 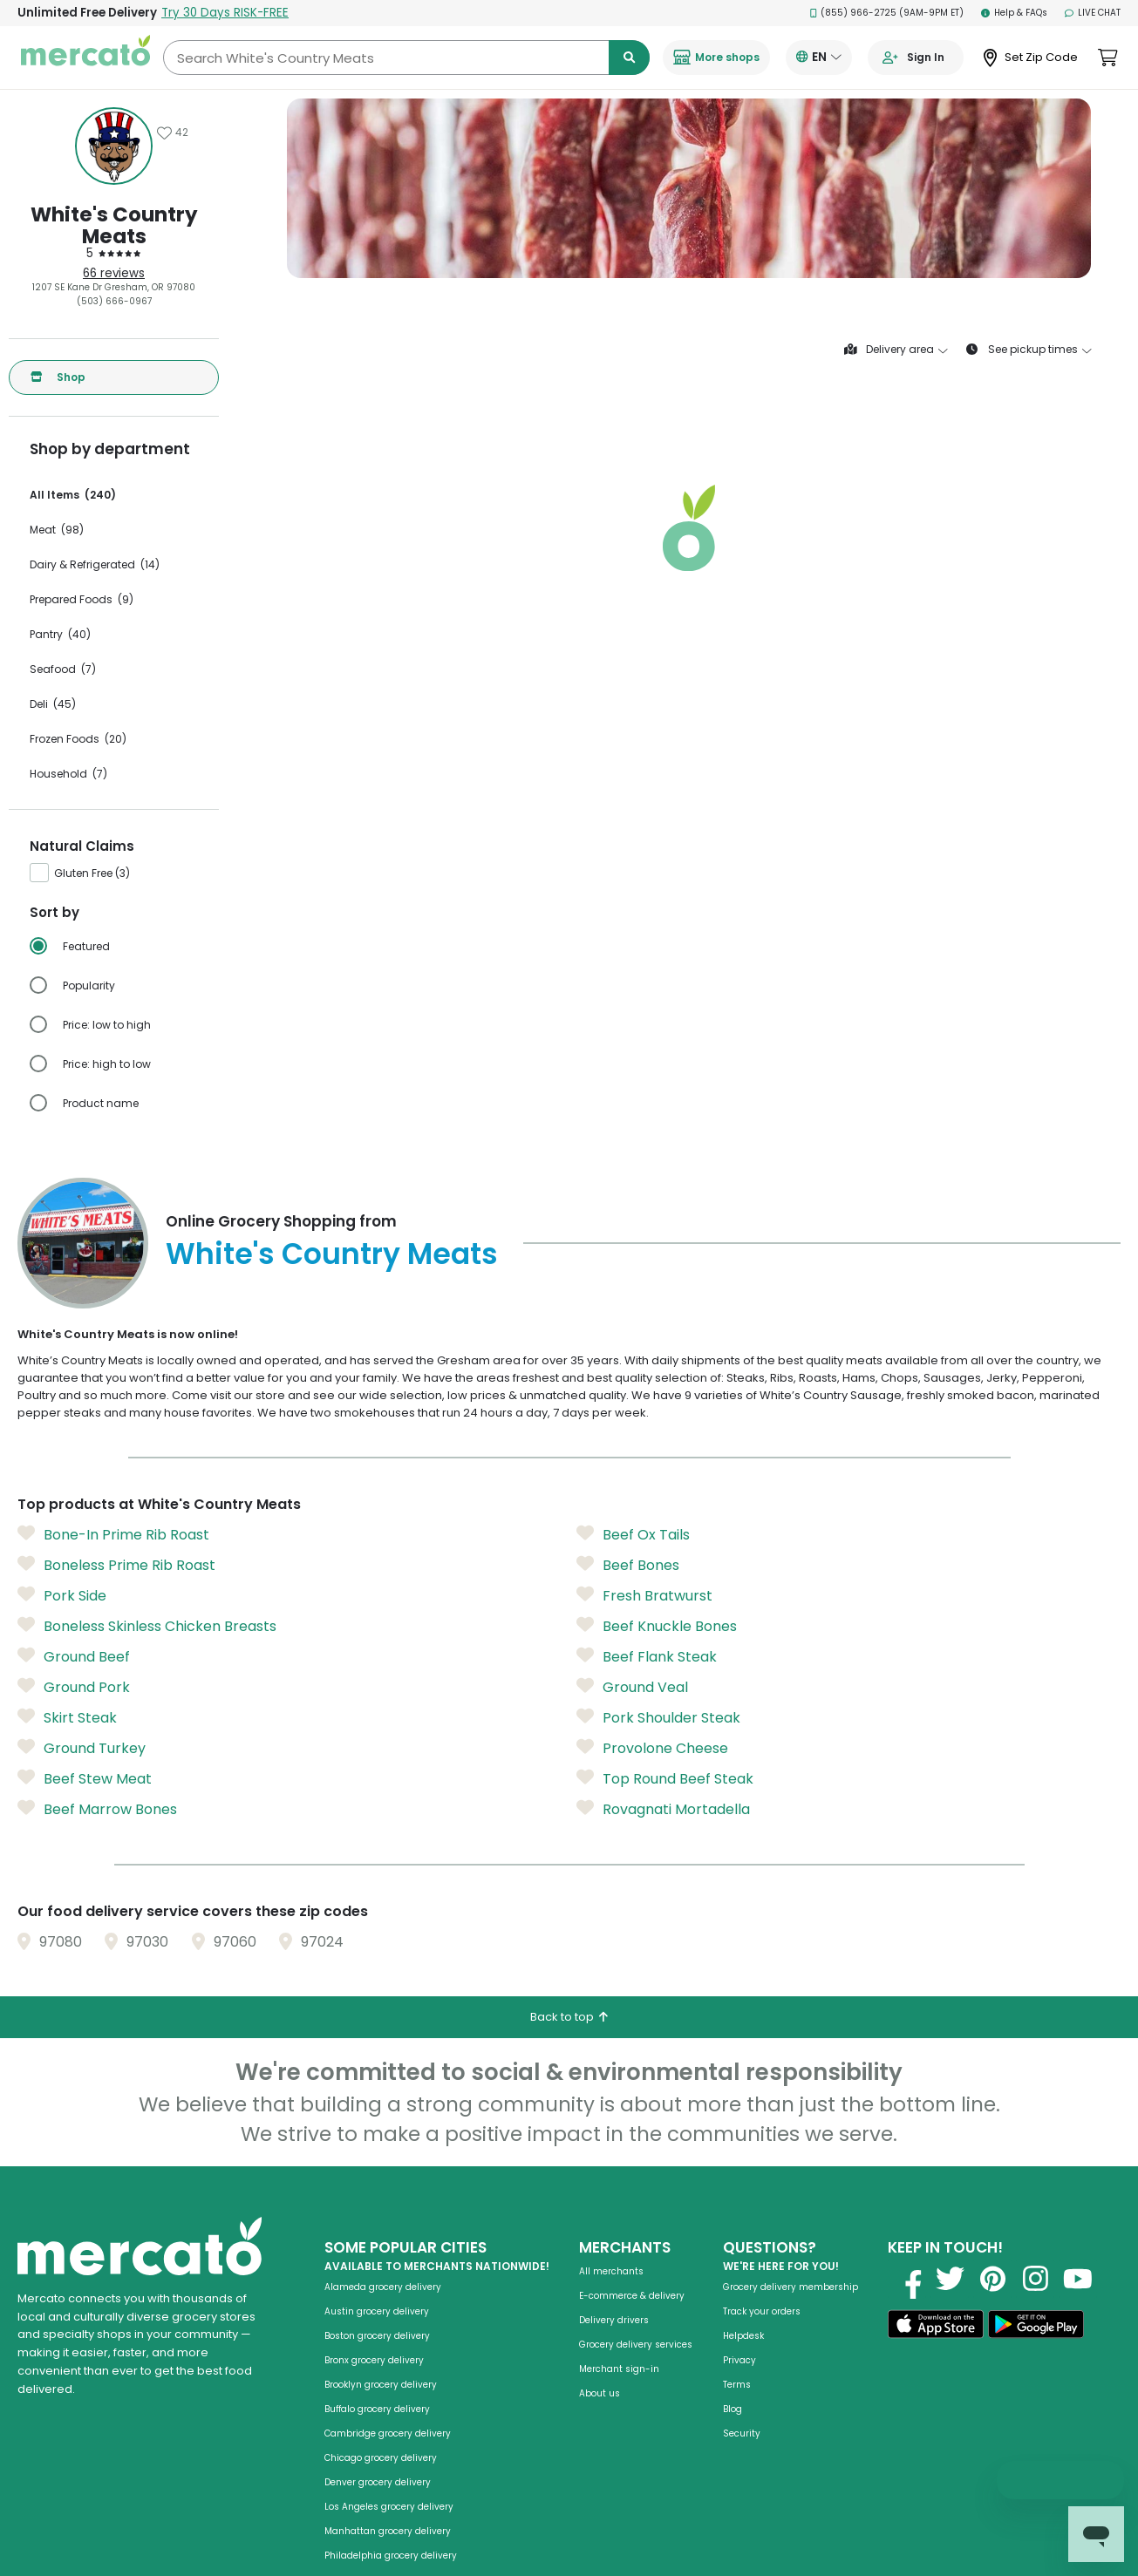 What do you see at coordinates (1108, 57) in the screenshot?
I see `[View cart. Items in cart: 0]` at bounding box center [1108, 57].